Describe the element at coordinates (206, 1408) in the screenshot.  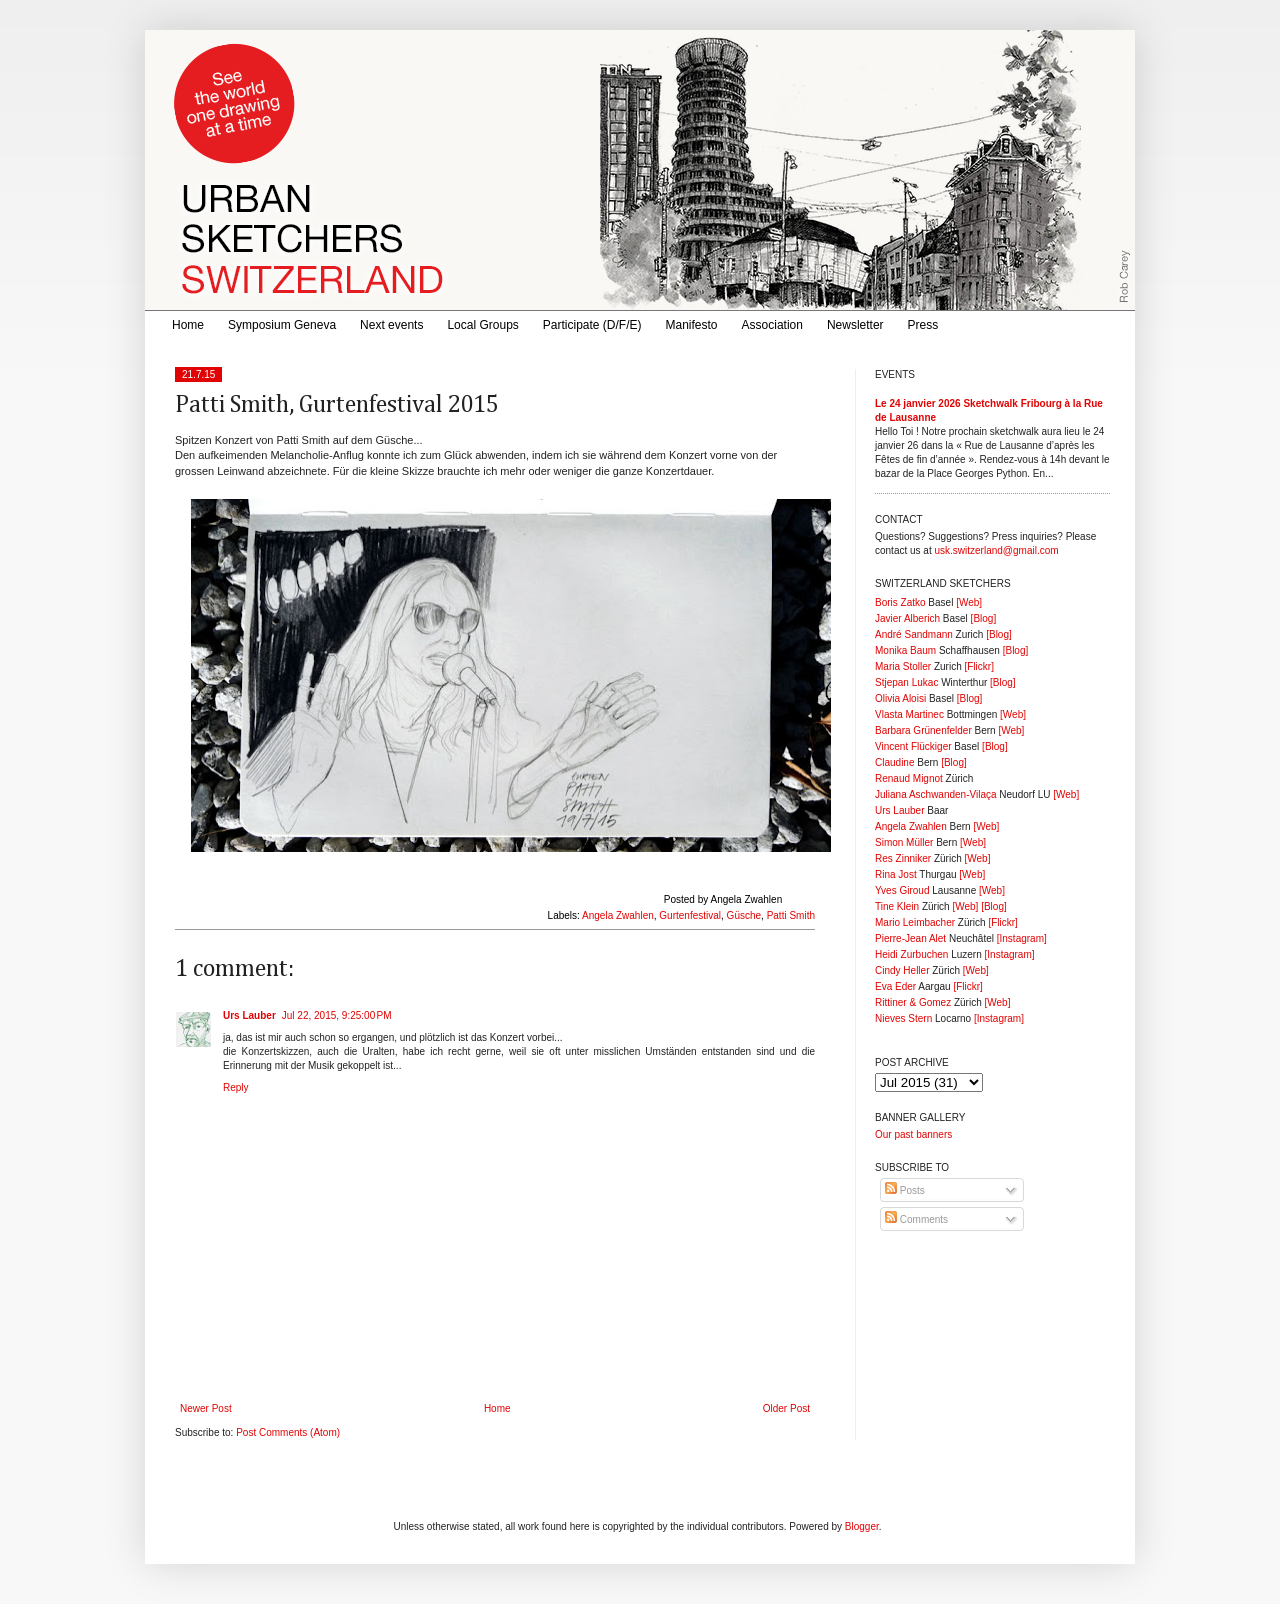
I see `Newer Post` at that location.